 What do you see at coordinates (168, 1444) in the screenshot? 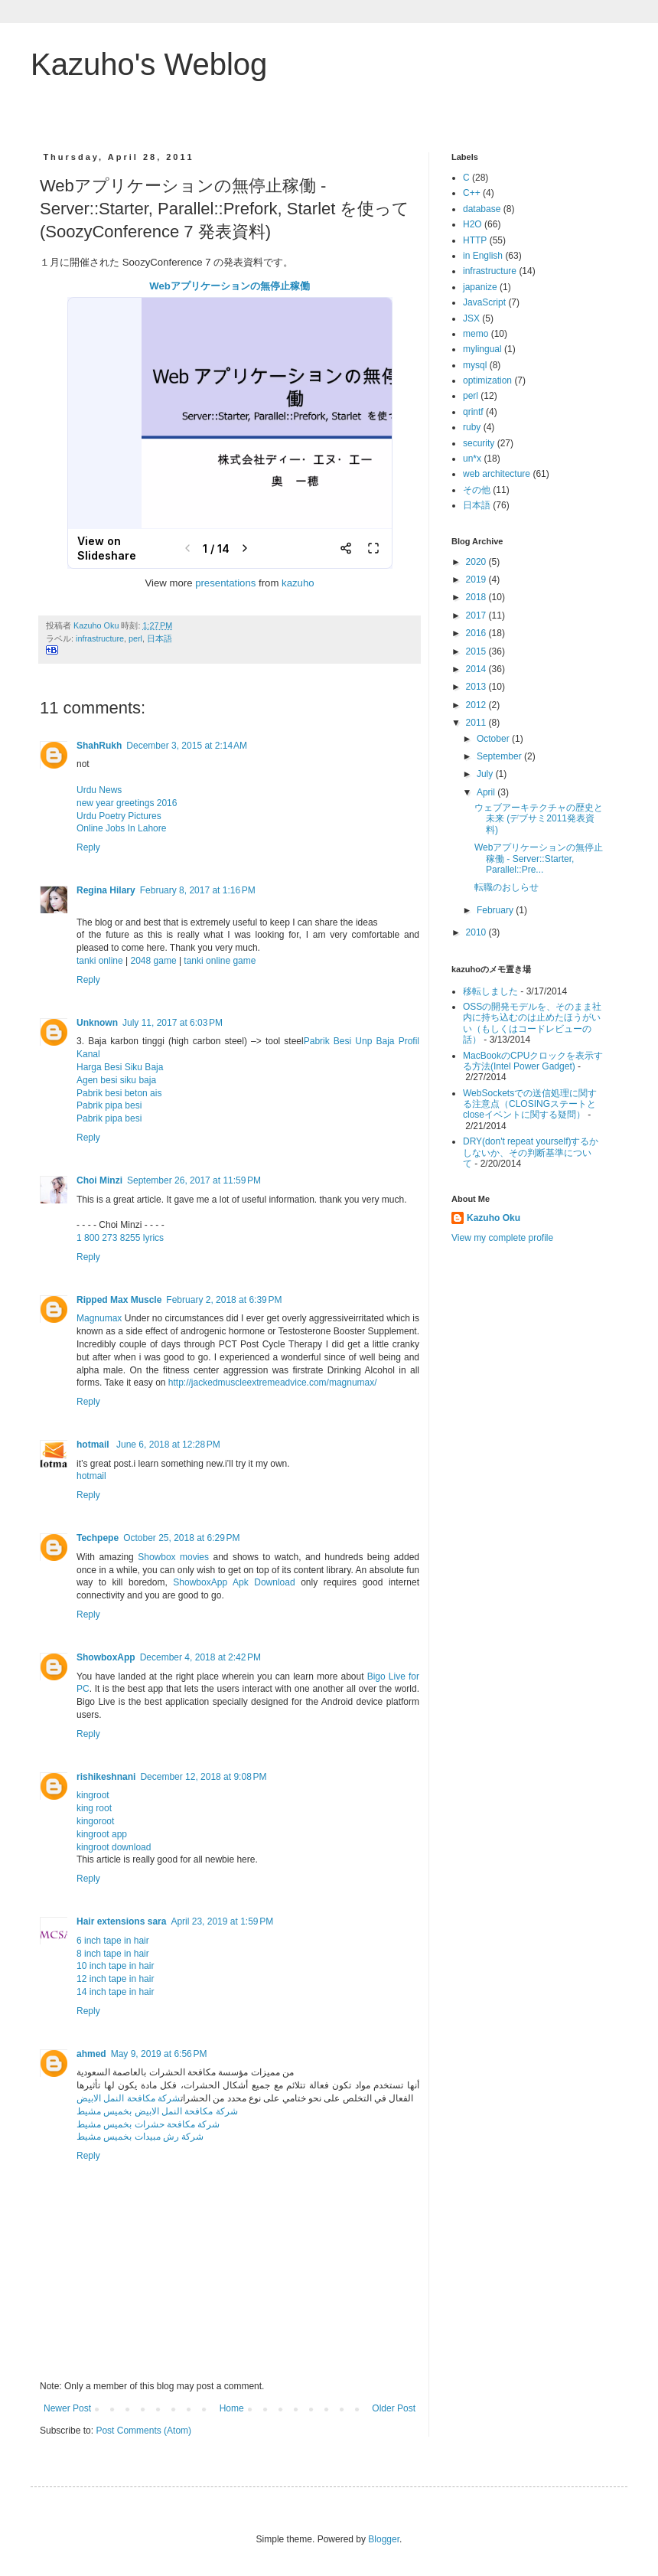
I see `June 6, 2018 at 12:28 PM` at bounding box center [168, 1444].